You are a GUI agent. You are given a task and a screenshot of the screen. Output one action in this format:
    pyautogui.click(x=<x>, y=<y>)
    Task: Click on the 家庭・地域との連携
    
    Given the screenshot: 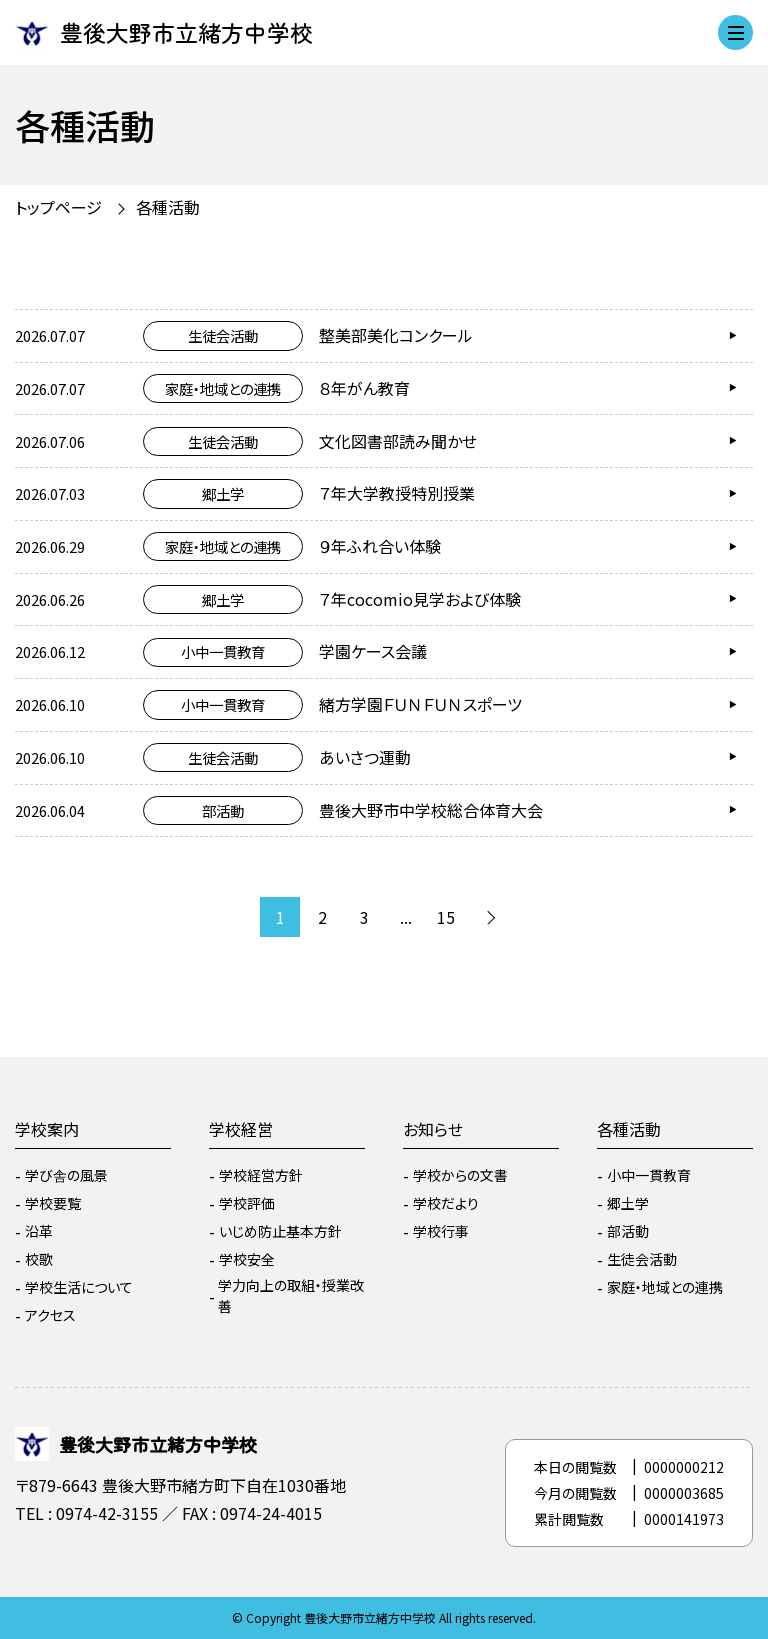 What is the action you would take?
    pyautogui.click(x=665, y=1287)
    